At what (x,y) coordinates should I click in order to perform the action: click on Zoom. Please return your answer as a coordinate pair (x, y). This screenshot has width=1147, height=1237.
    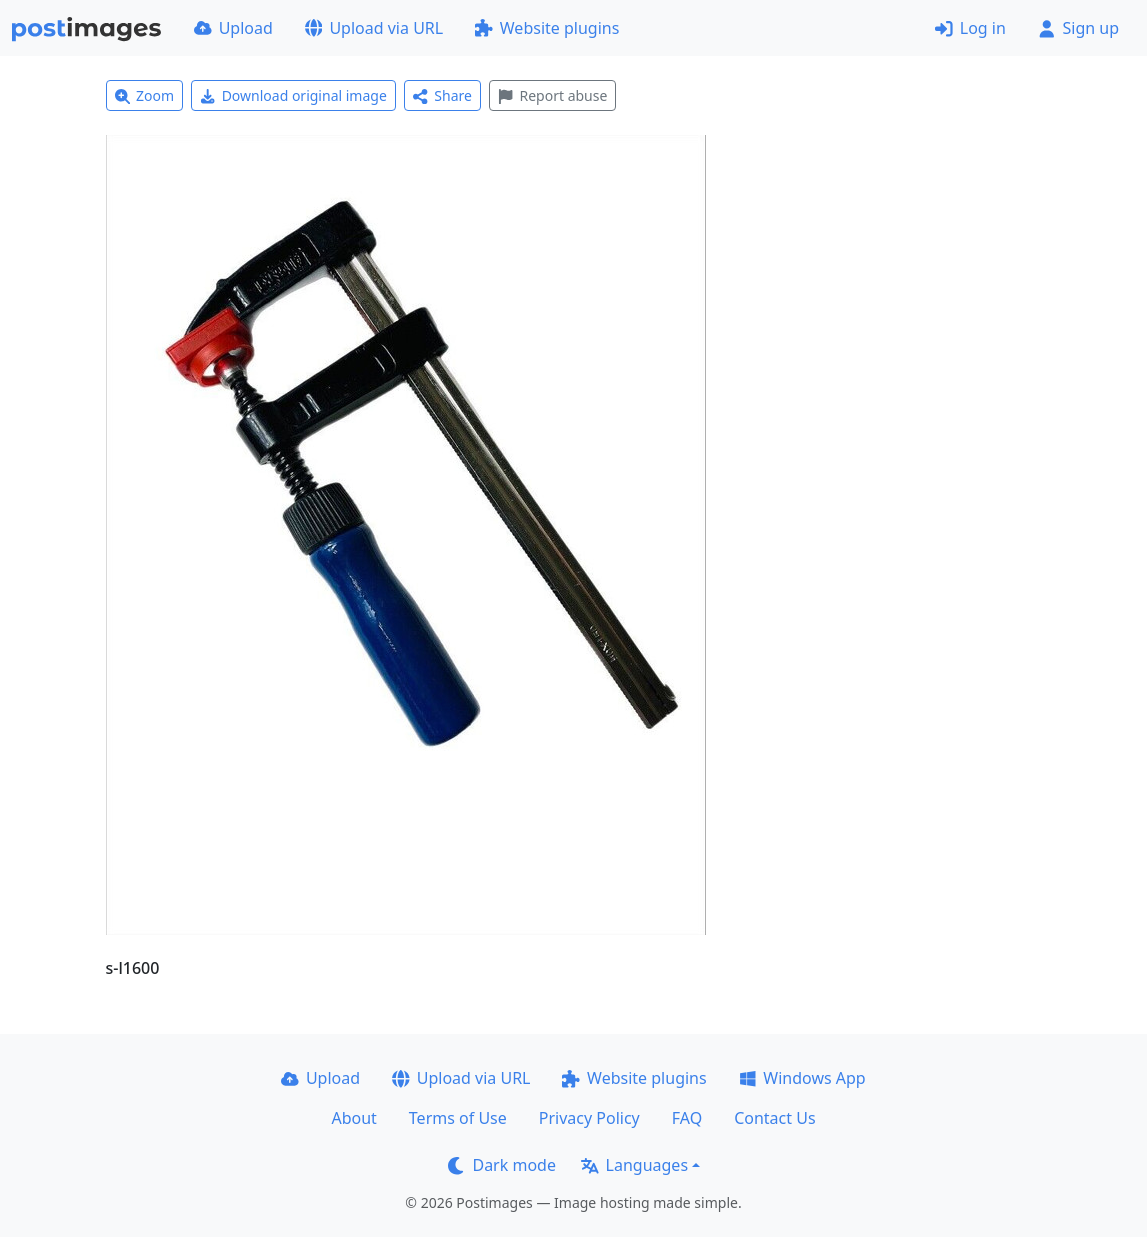
    Looking at the image, I should click on (145, 95).